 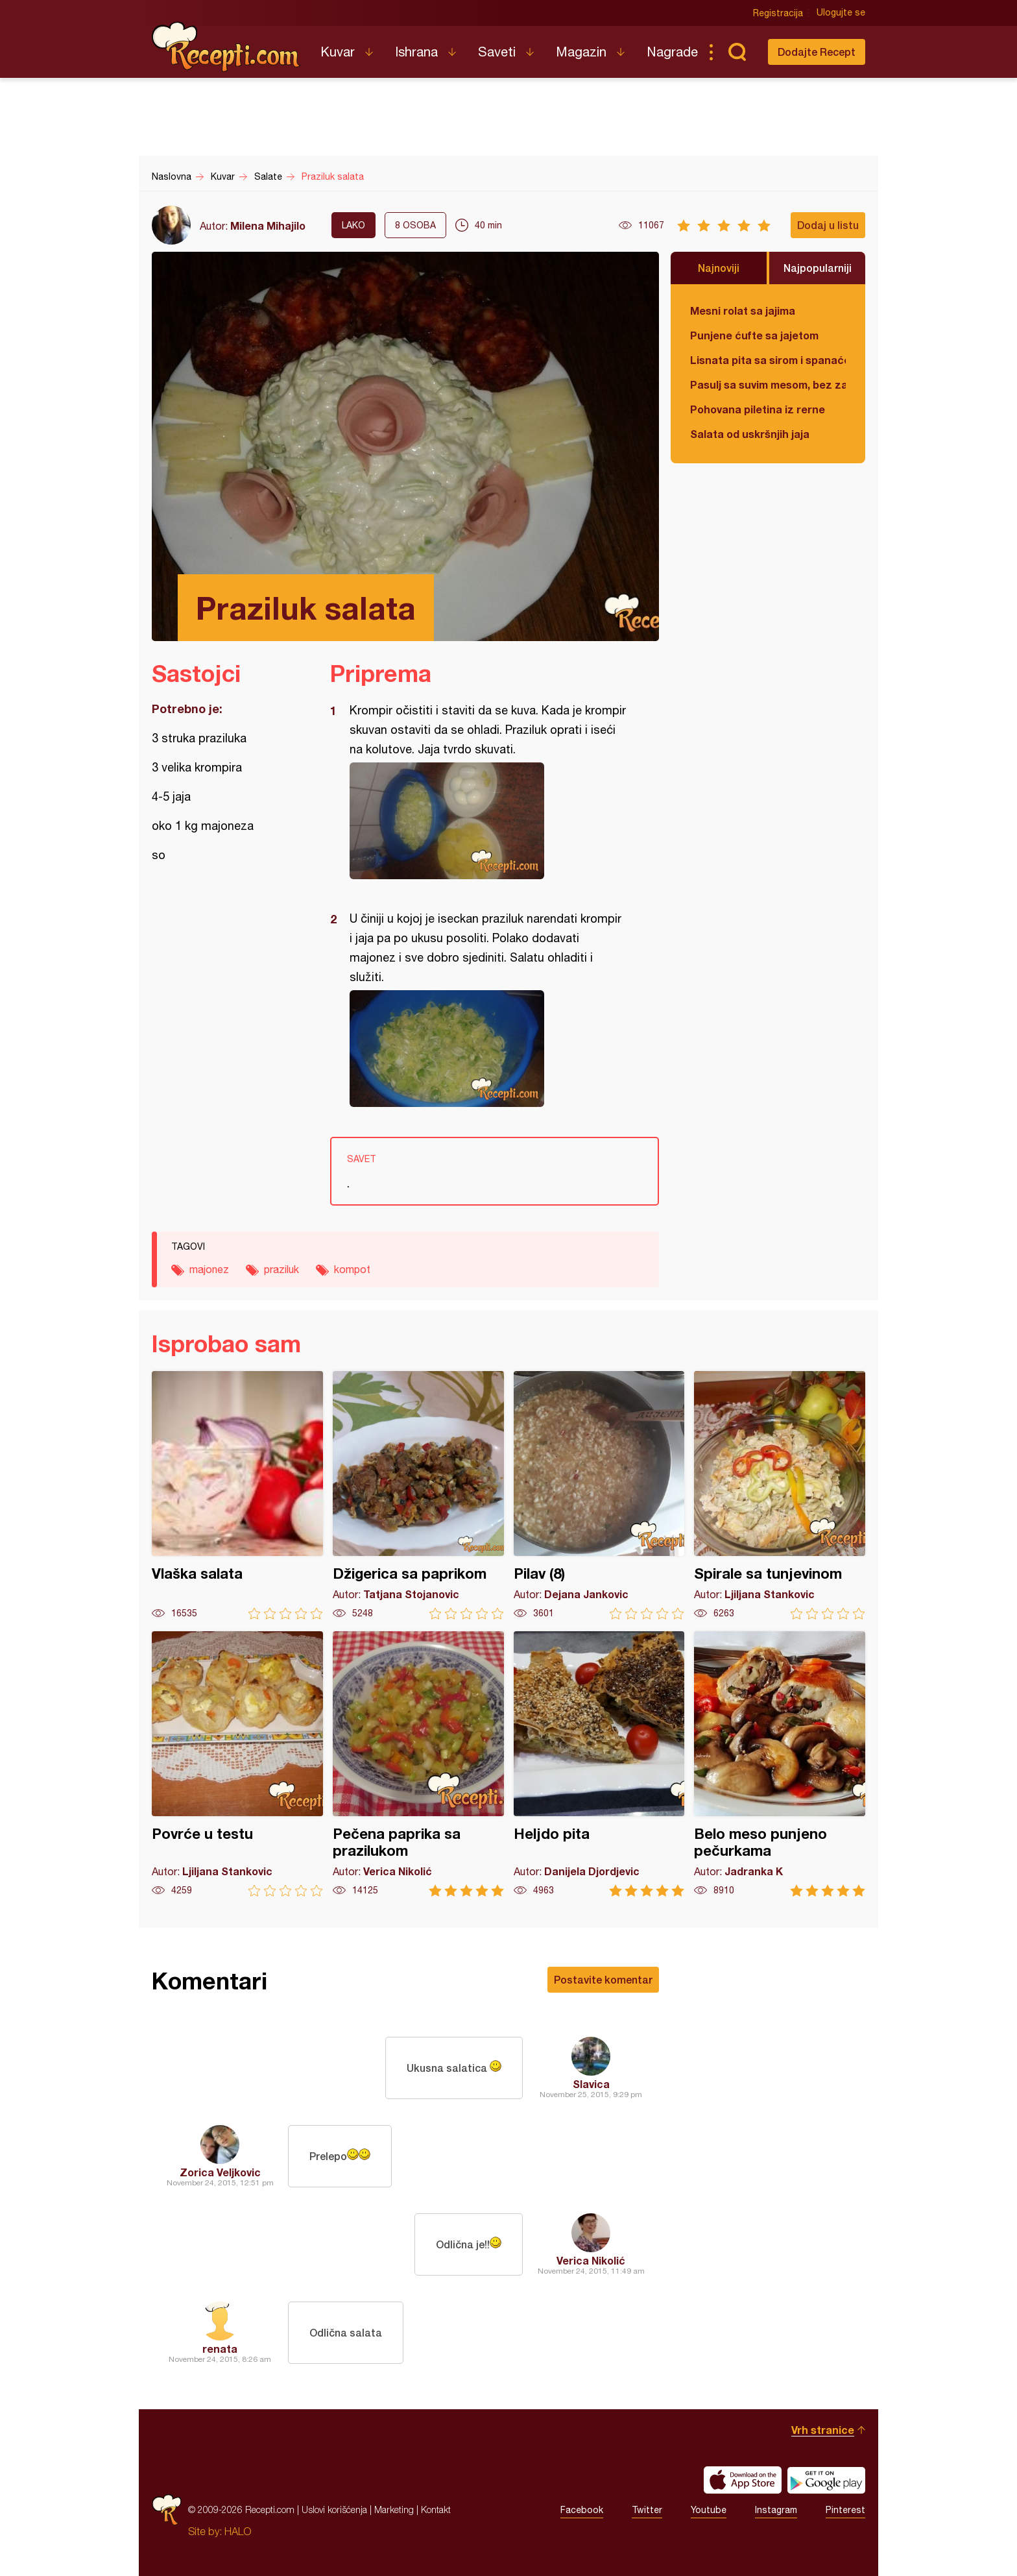 What do you see at coordinates (828, 225) in the screenshot?
I see `Dodaj u listu` at bounding box center [828, 225].